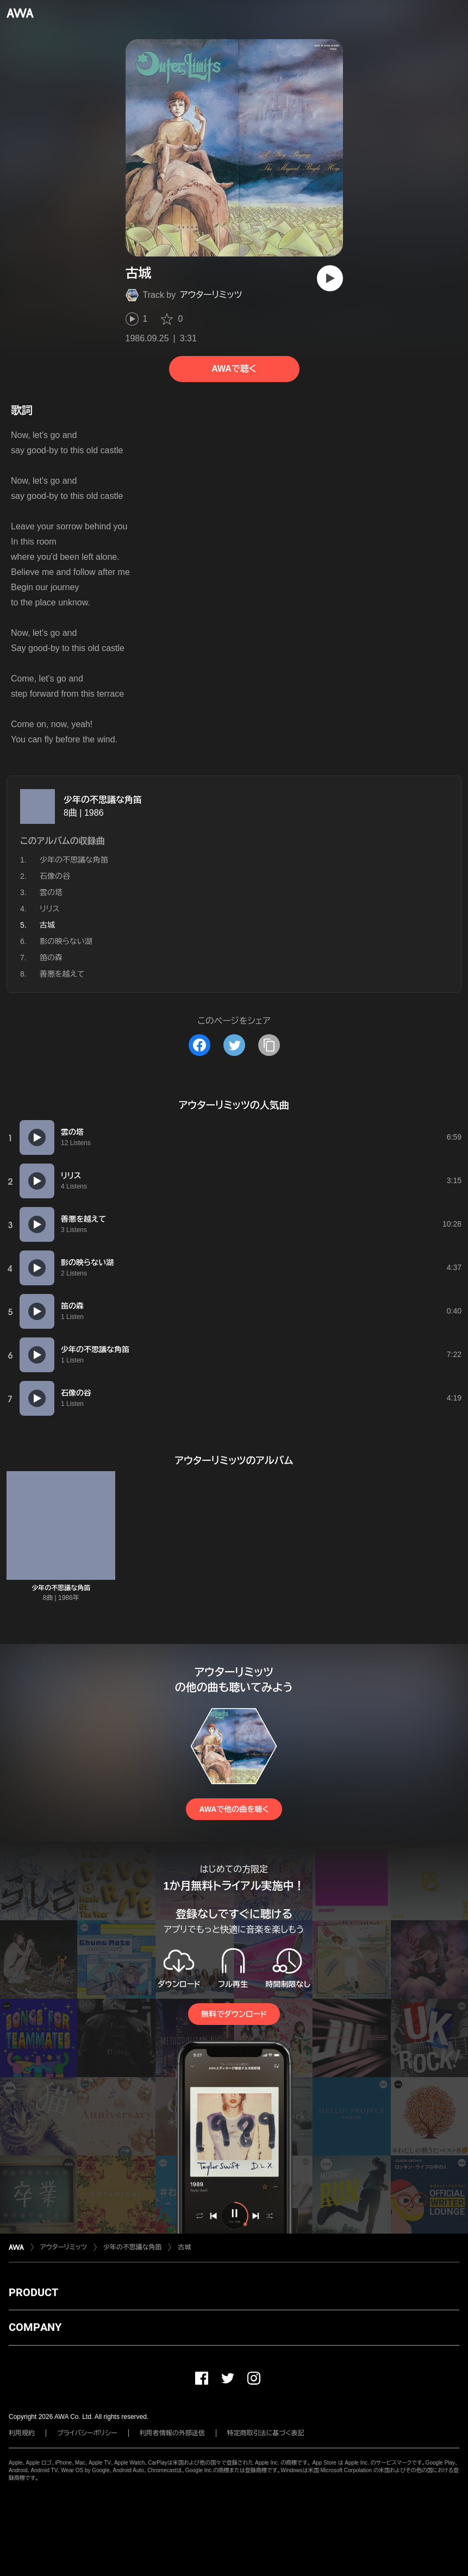  I want to click on AWAで聴く, so click(233, 368).